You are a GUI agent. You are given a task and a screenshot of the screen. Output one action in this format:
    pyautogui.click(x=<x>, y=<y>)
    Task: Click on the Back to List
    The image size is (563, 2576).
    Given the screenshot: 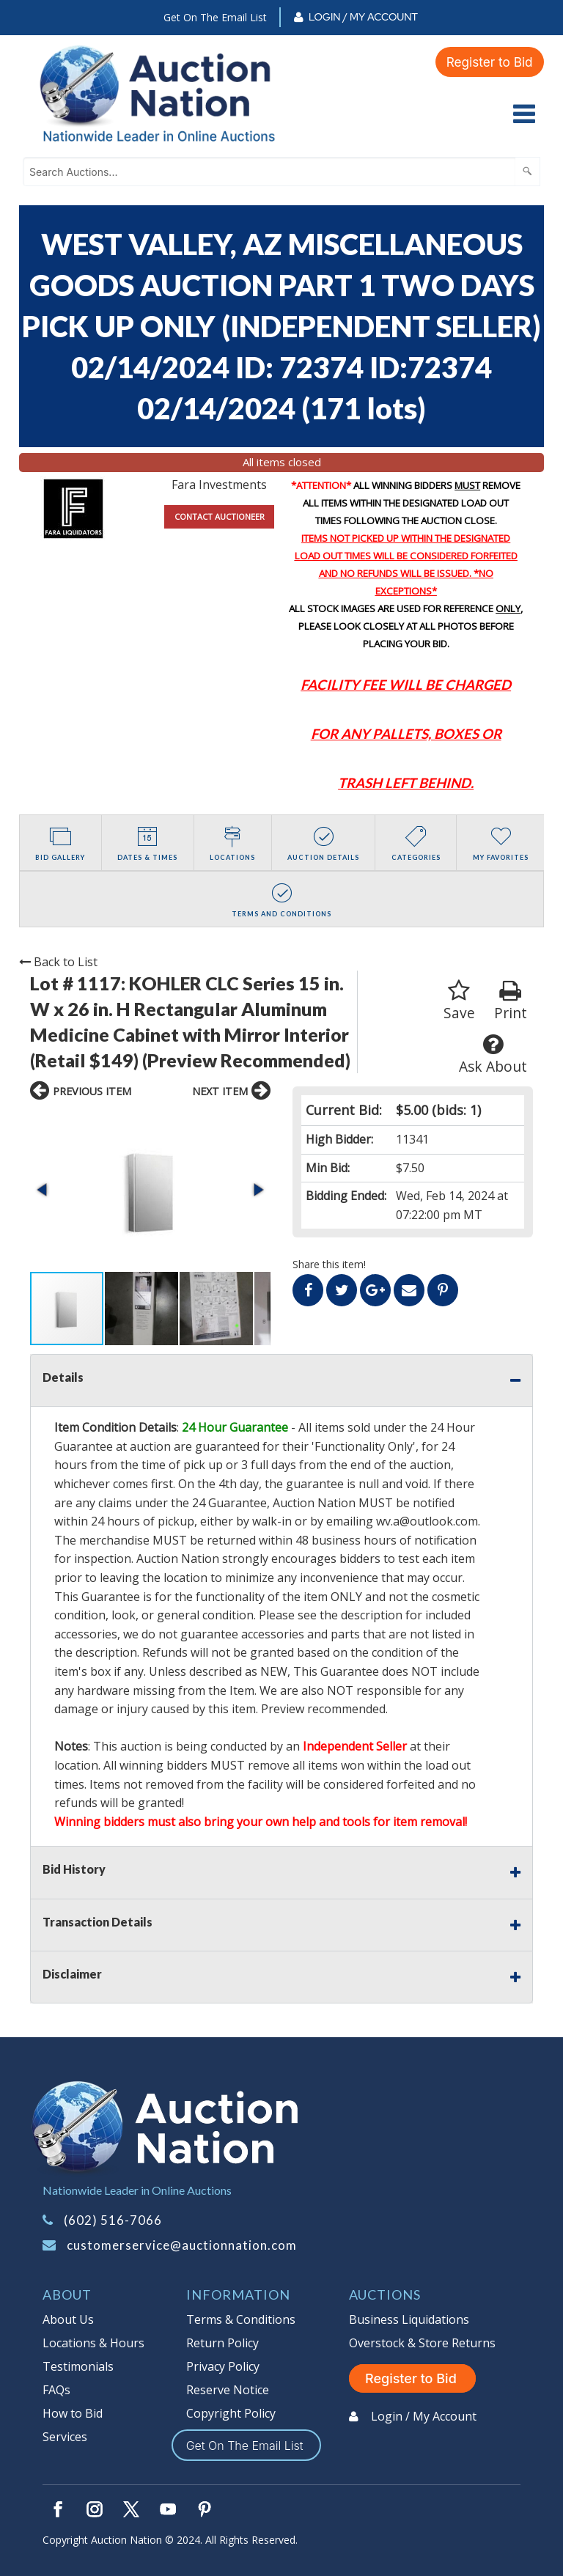 What is the action you would take?
    pyautogui.click(x=58, y=962)
    